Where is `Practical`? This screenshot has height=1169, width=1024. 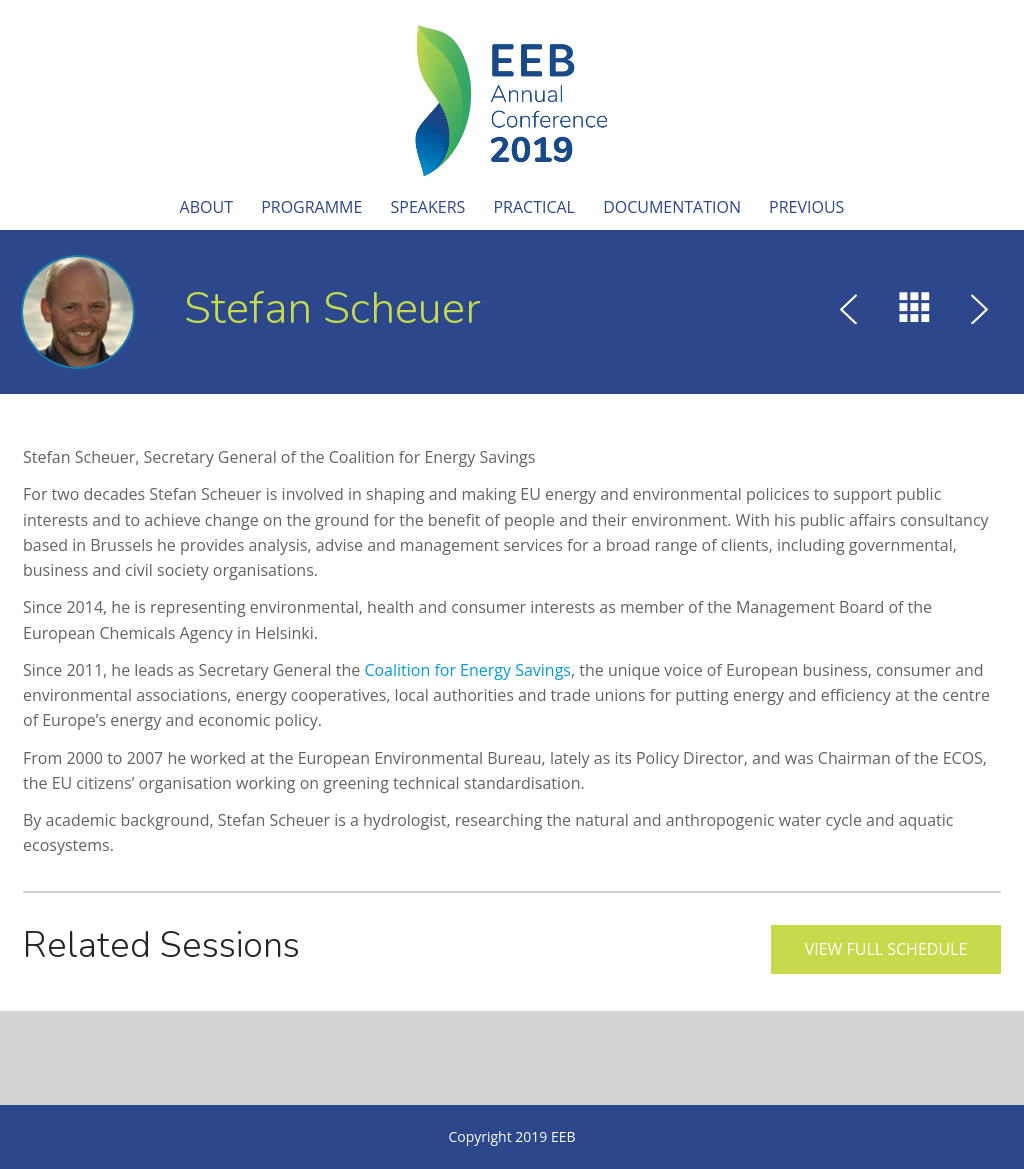 Practical is located at coordinates (534, 207).